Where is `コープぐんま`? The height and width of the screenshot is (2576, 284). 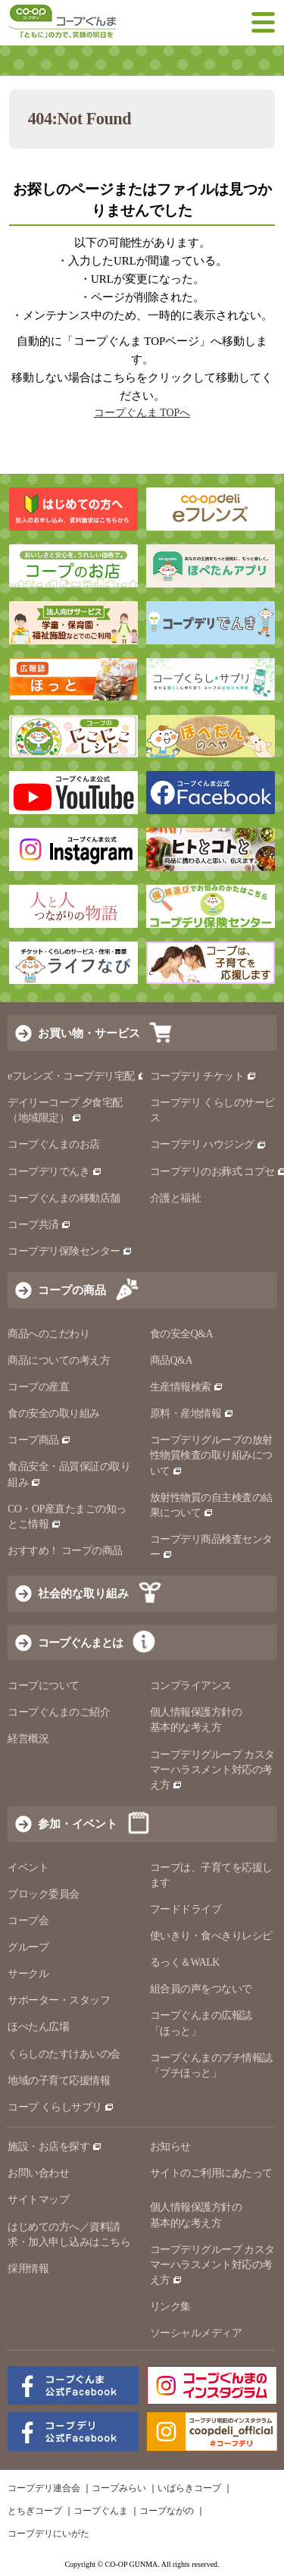
コープぐんま is located at coordinates (100, 2510).